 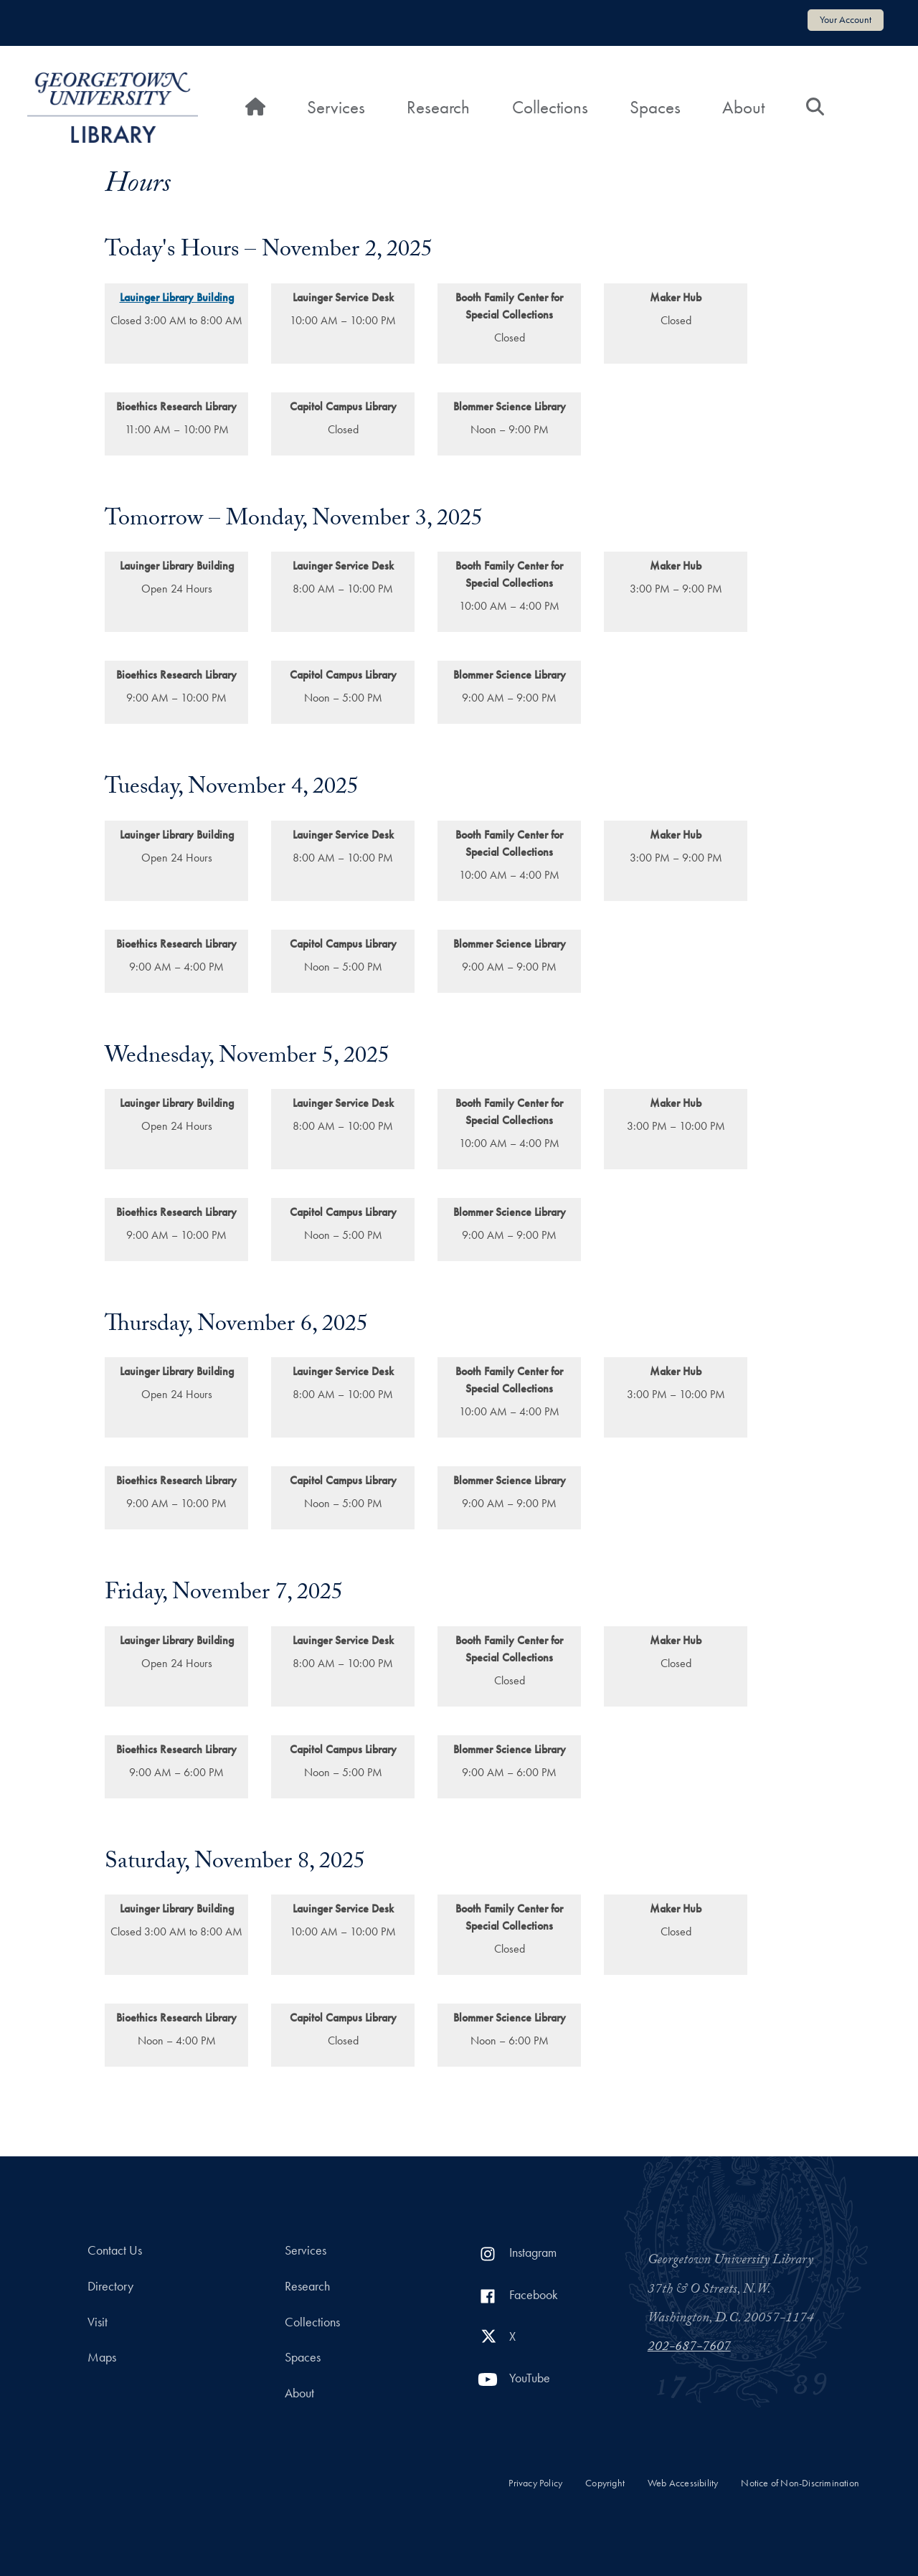 I want to click on Your Account, so click(x=845, y=19).